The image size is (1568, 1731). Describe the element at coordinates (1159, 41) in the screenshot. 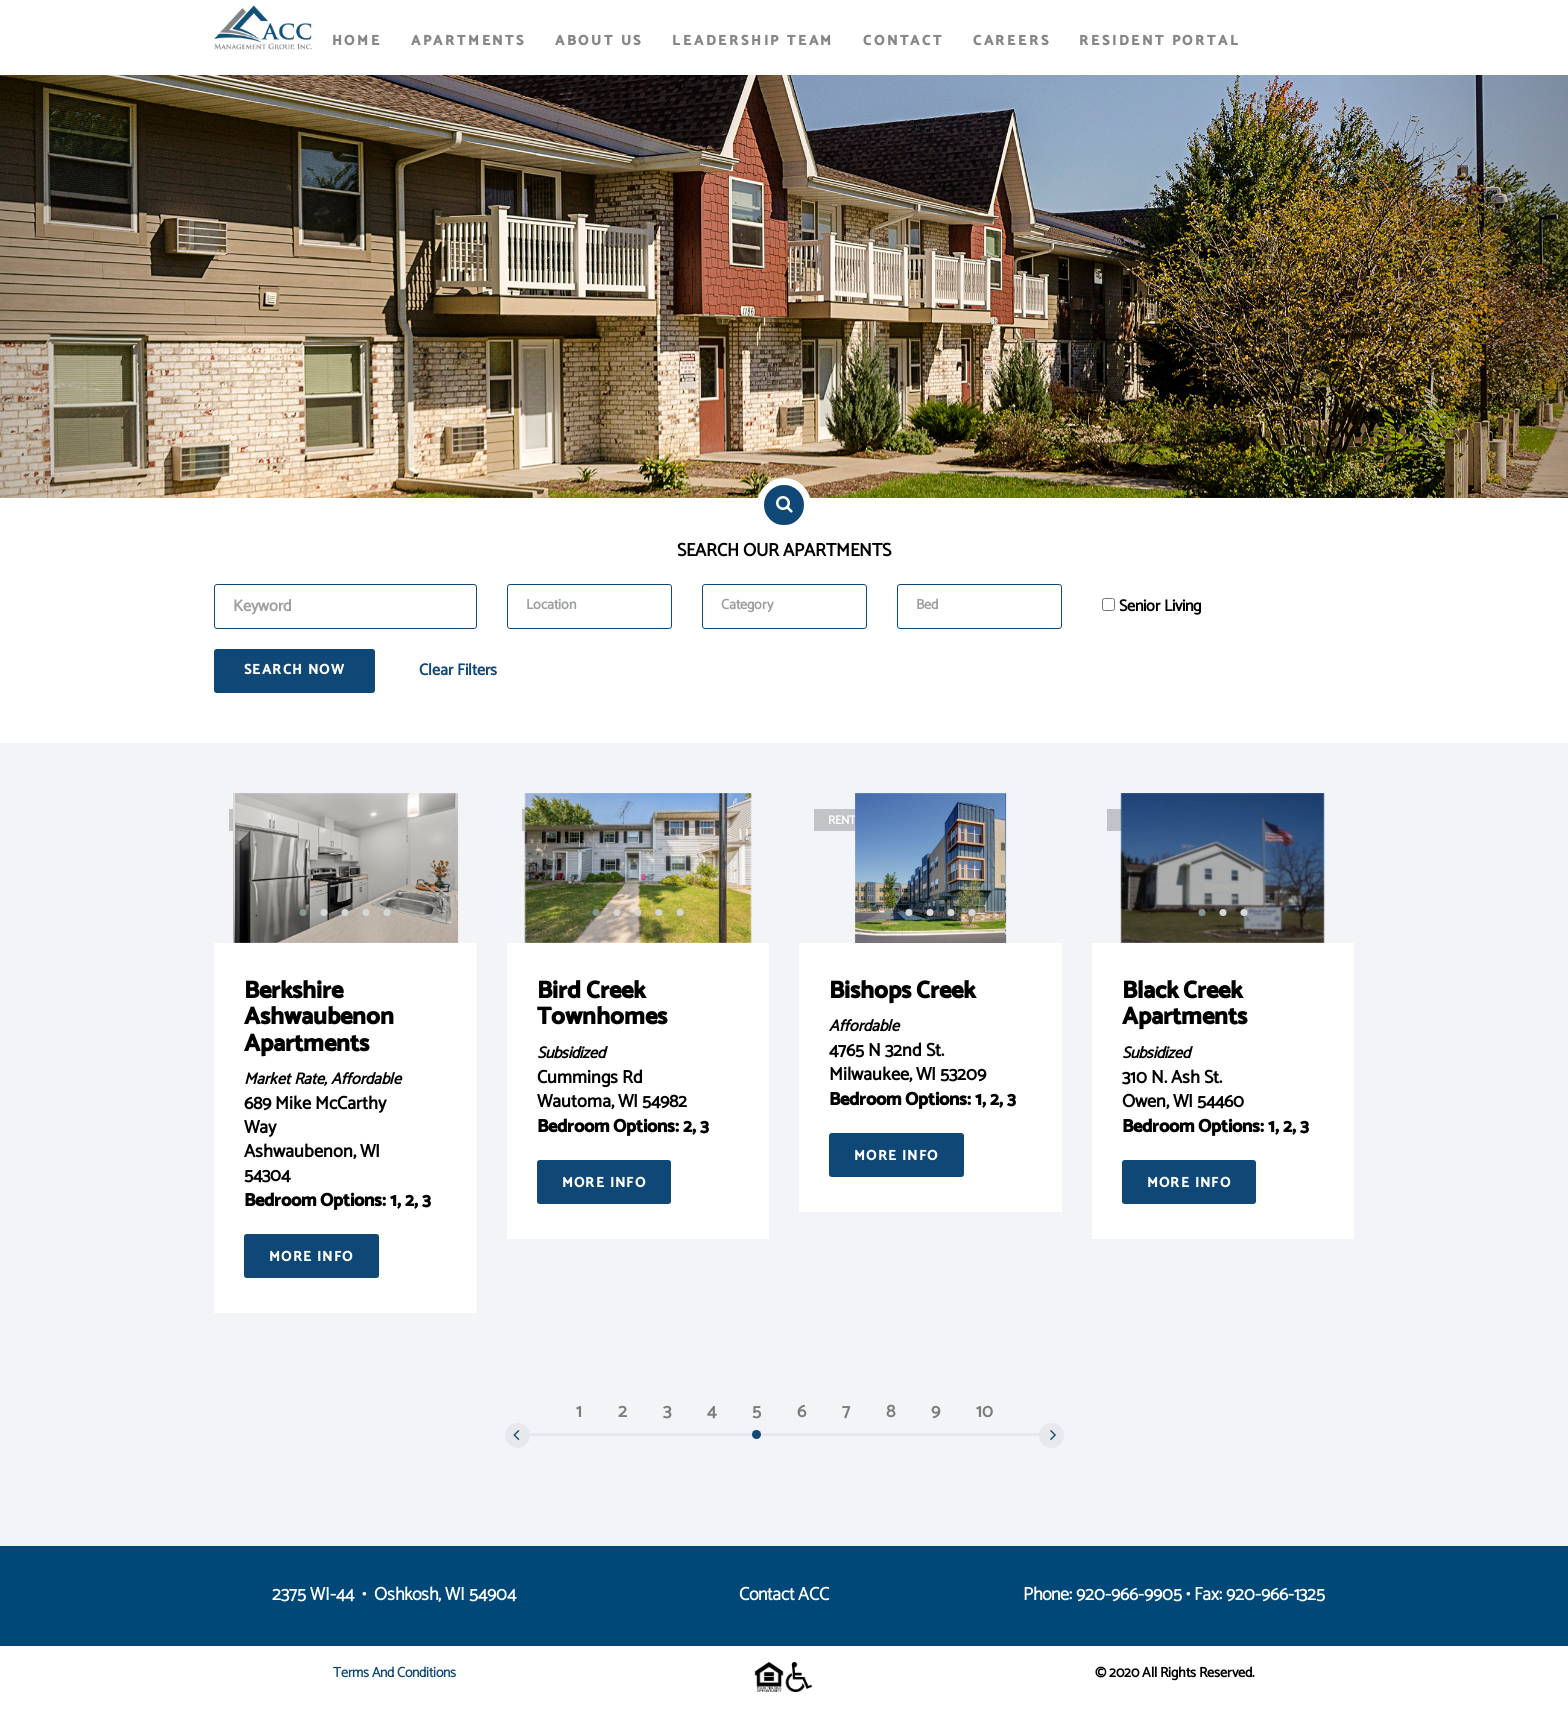

I see `Resident Portal` at that location.